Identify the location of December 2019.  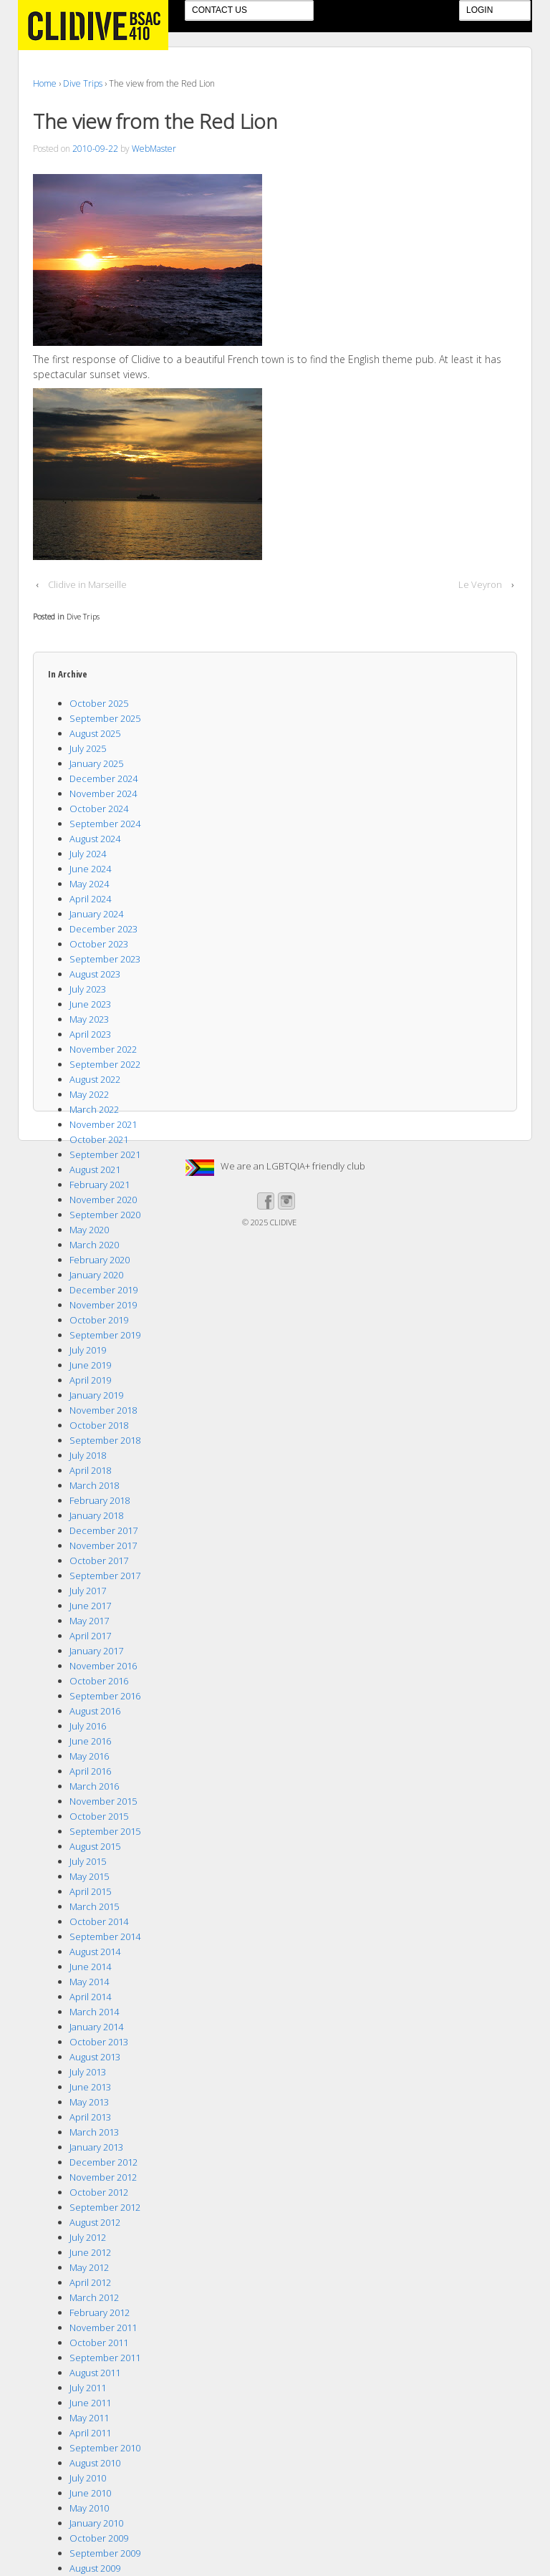
(103, 1289).